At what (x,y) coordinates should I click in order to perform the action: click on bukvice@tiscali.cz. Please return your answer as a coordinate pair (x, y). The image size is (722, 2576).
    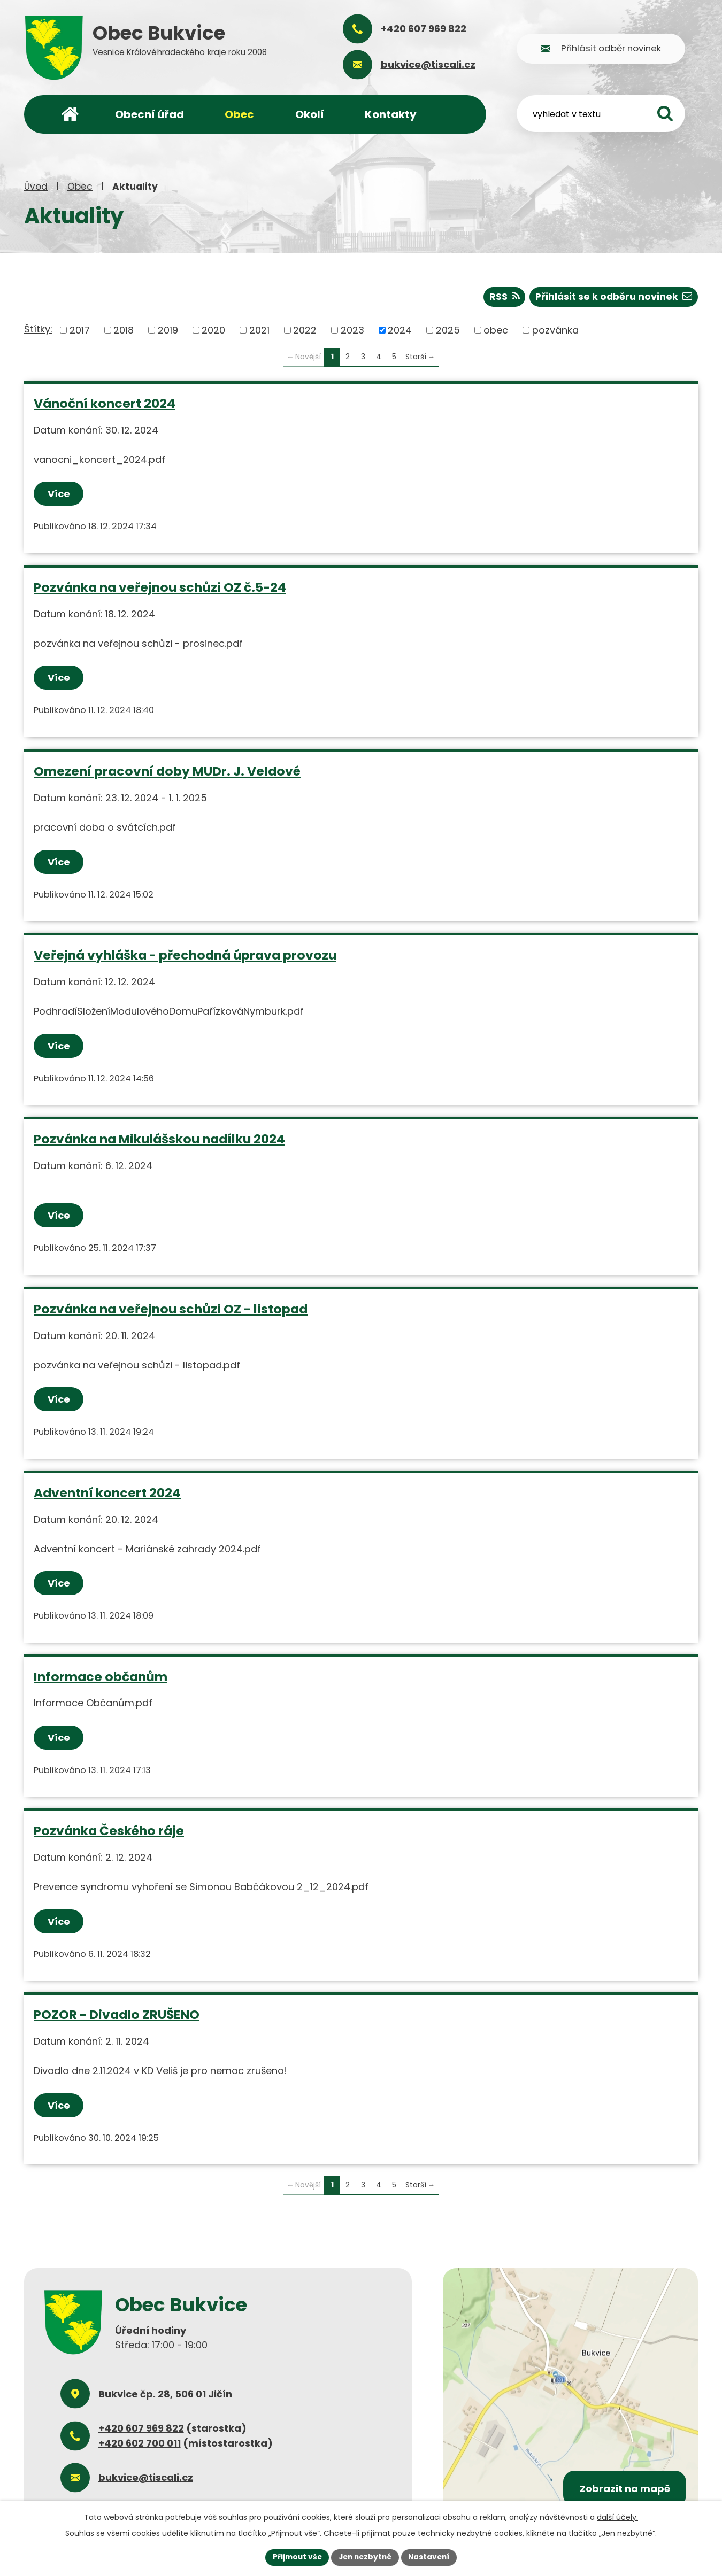
    Looking at the image, I should click on (145, 2477).